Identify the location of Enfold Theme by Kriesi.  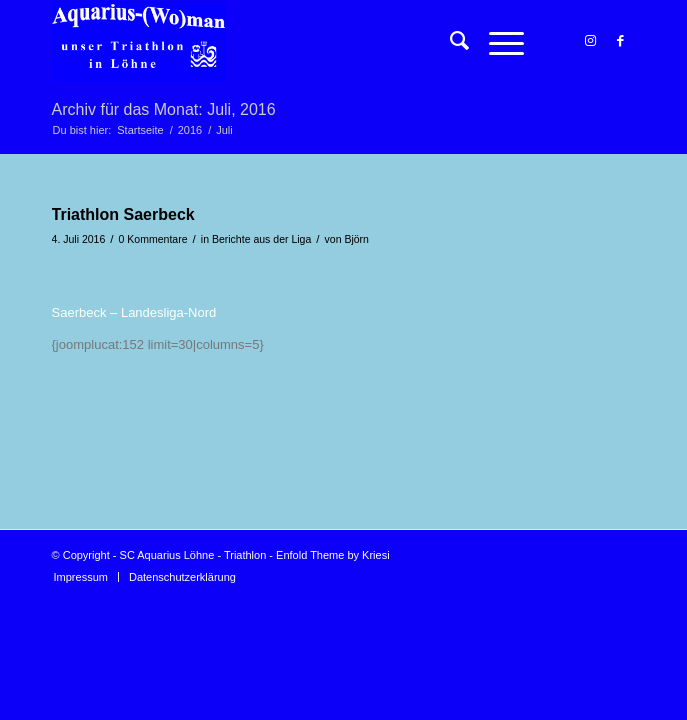
(333, 555).